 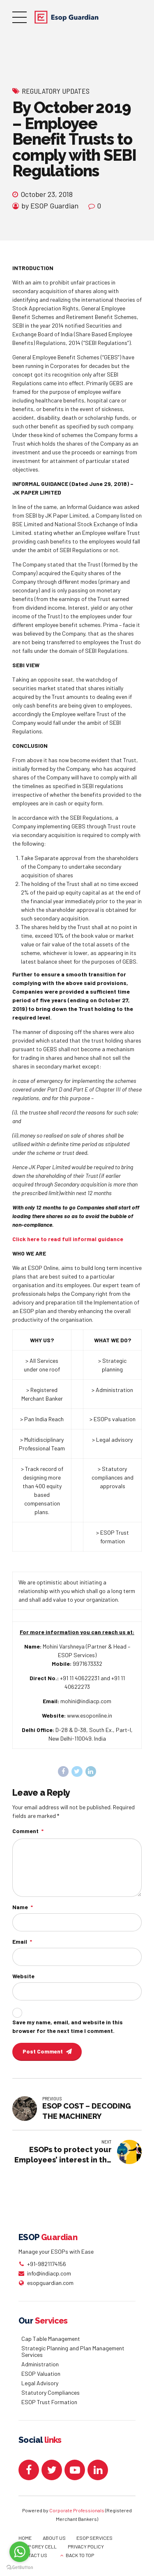 I want to click on Comment, so click(x=28, y=1831).